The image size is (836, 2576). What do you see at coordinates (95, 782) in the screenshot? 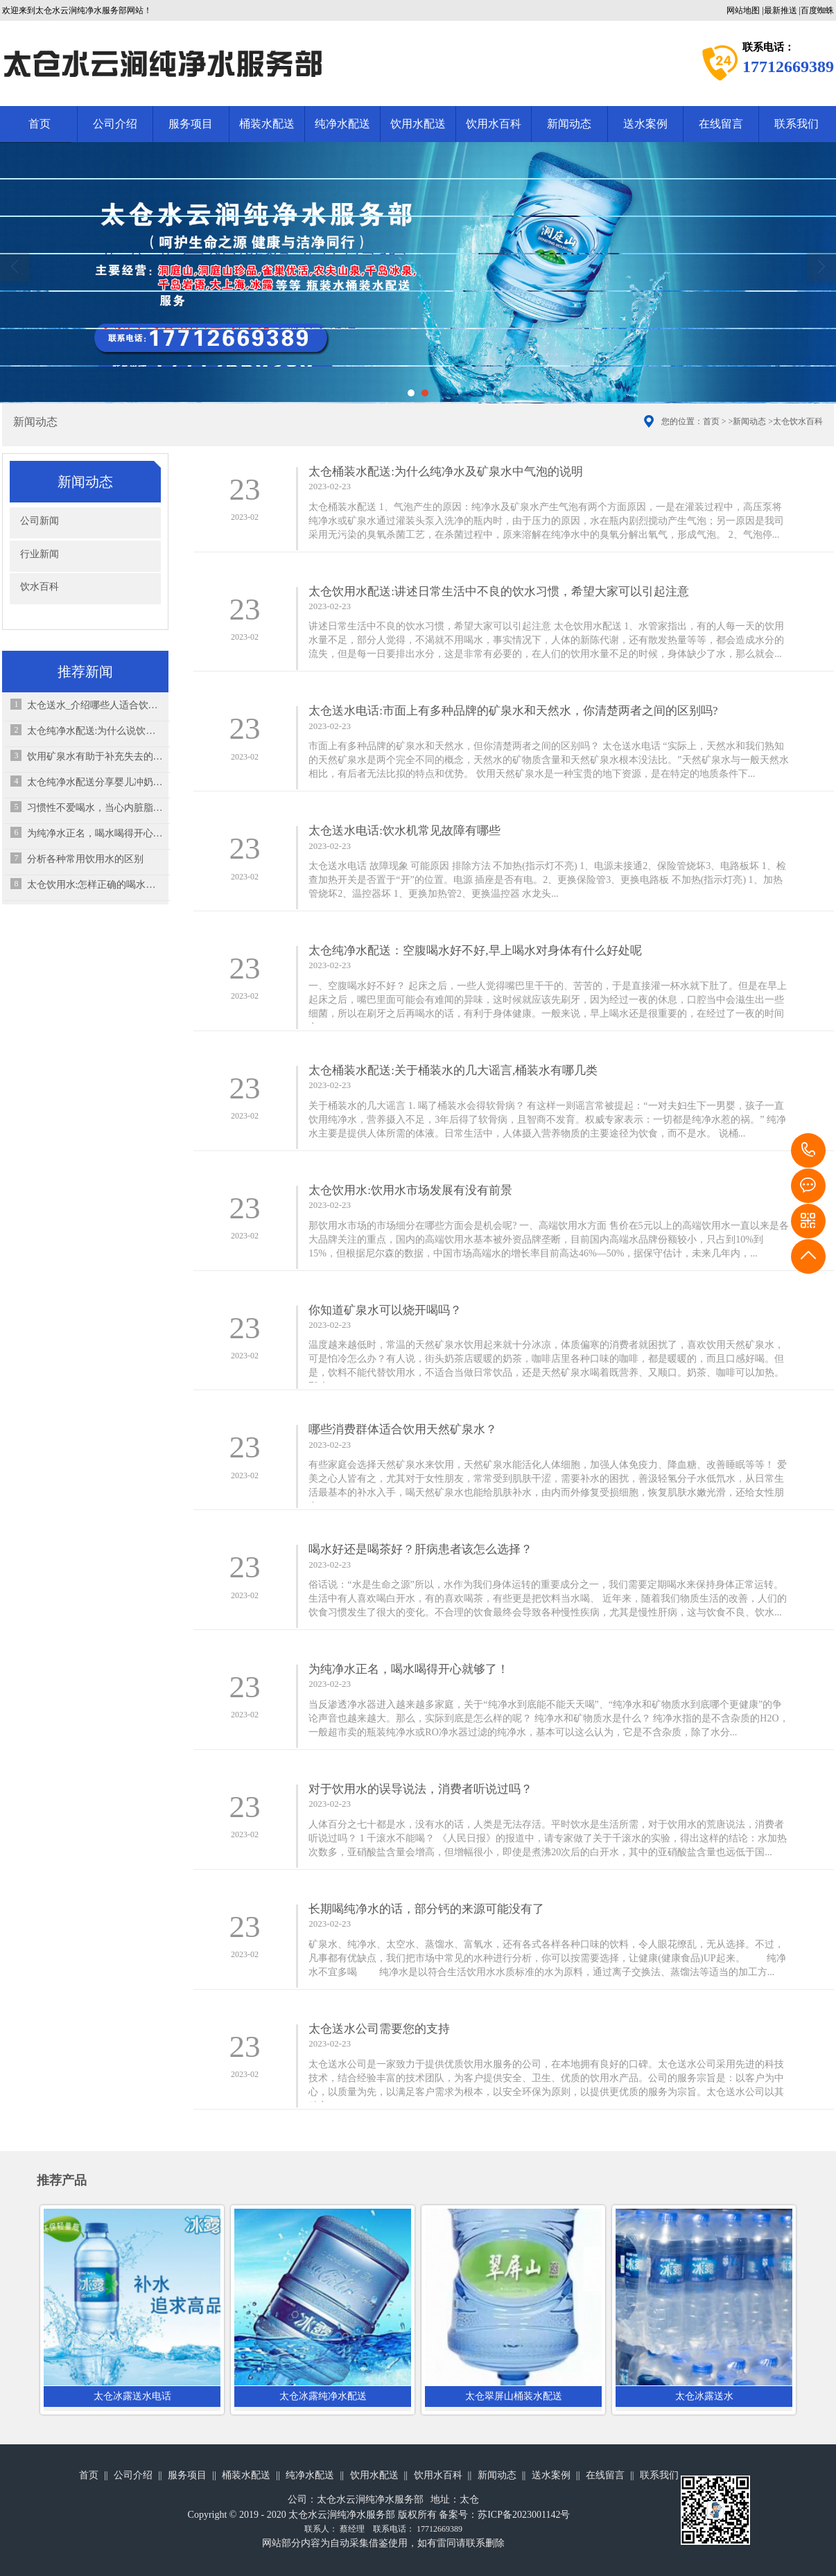
I see `太仓纯净水配送分享婴儿冲奶粉7个错误之处` at bounding box center [95, 782].